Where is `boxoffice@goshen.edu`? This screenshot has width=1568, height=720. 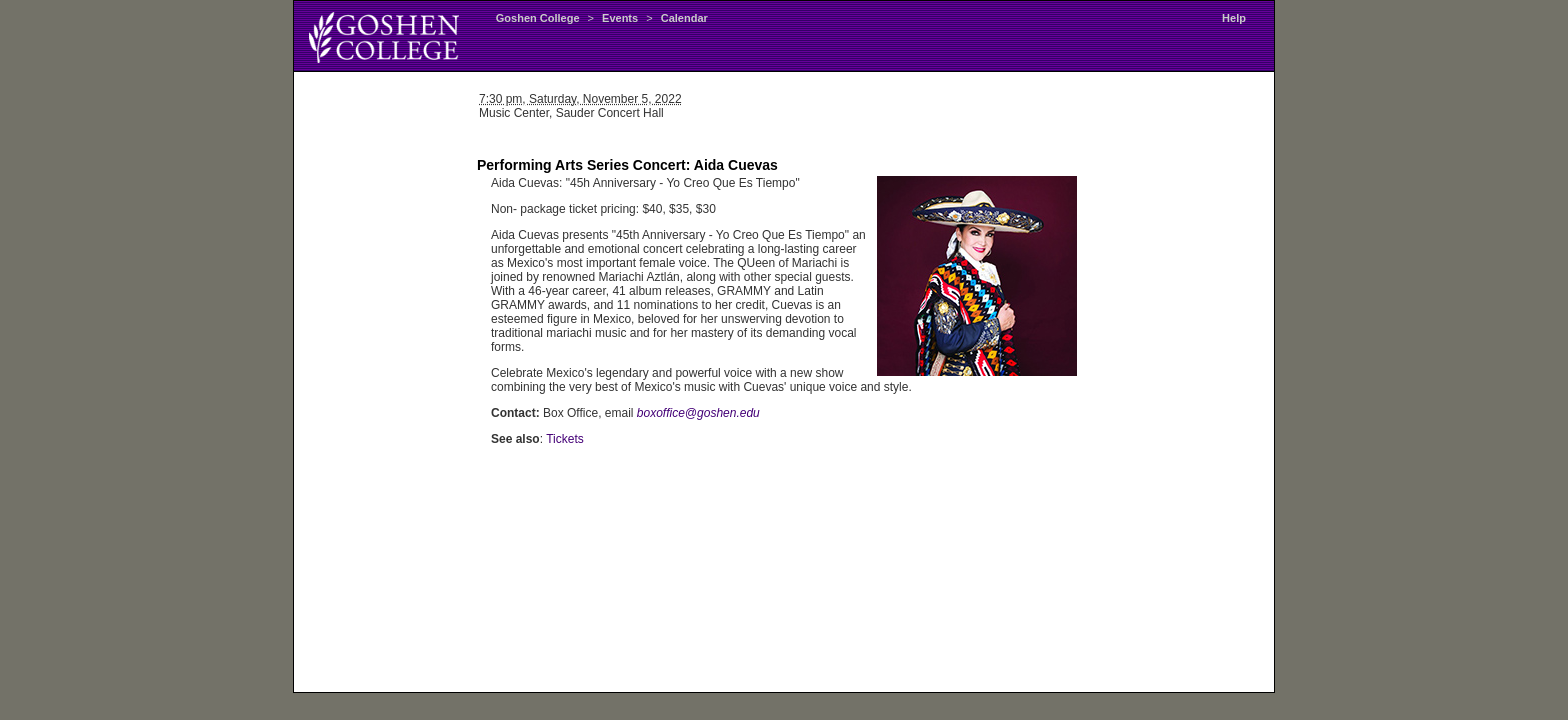 boxoffice@goshen.edu is located at coordinates (698, 413).